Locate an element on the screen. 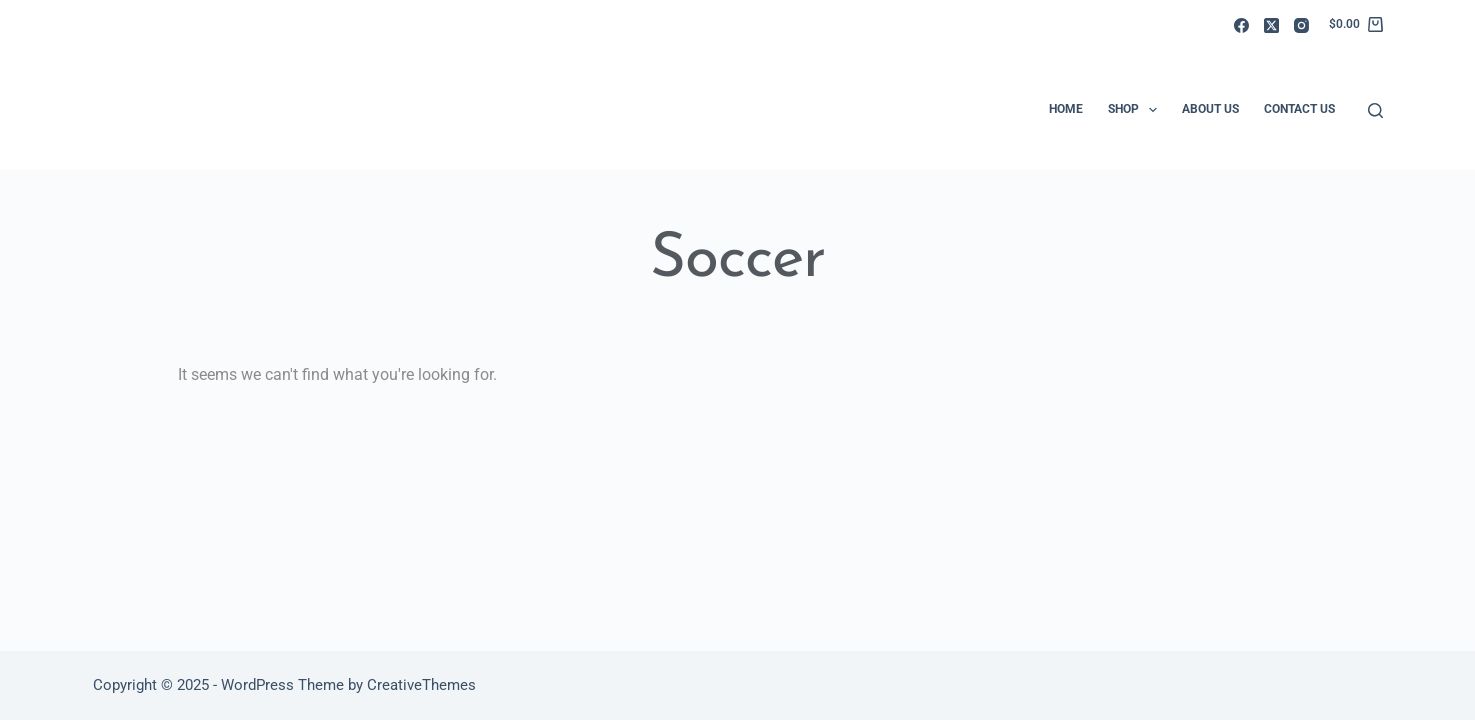 The width and height of the screenshot is (1475, 720). [Instagram] is located at coordinates (1301, 25).